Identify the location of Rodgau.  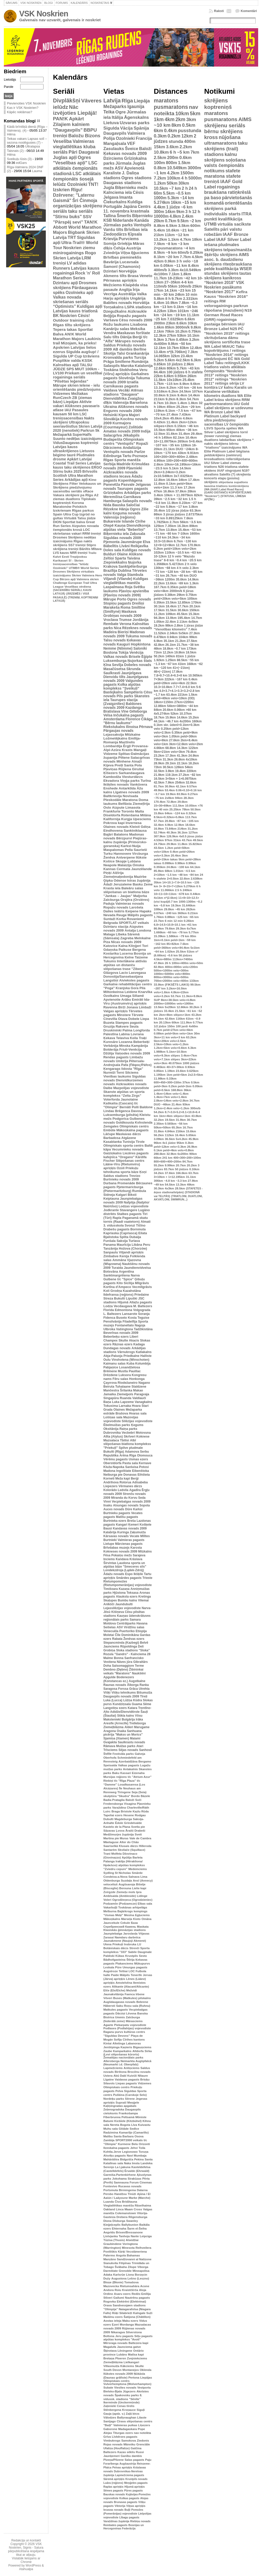
(140, 1815).